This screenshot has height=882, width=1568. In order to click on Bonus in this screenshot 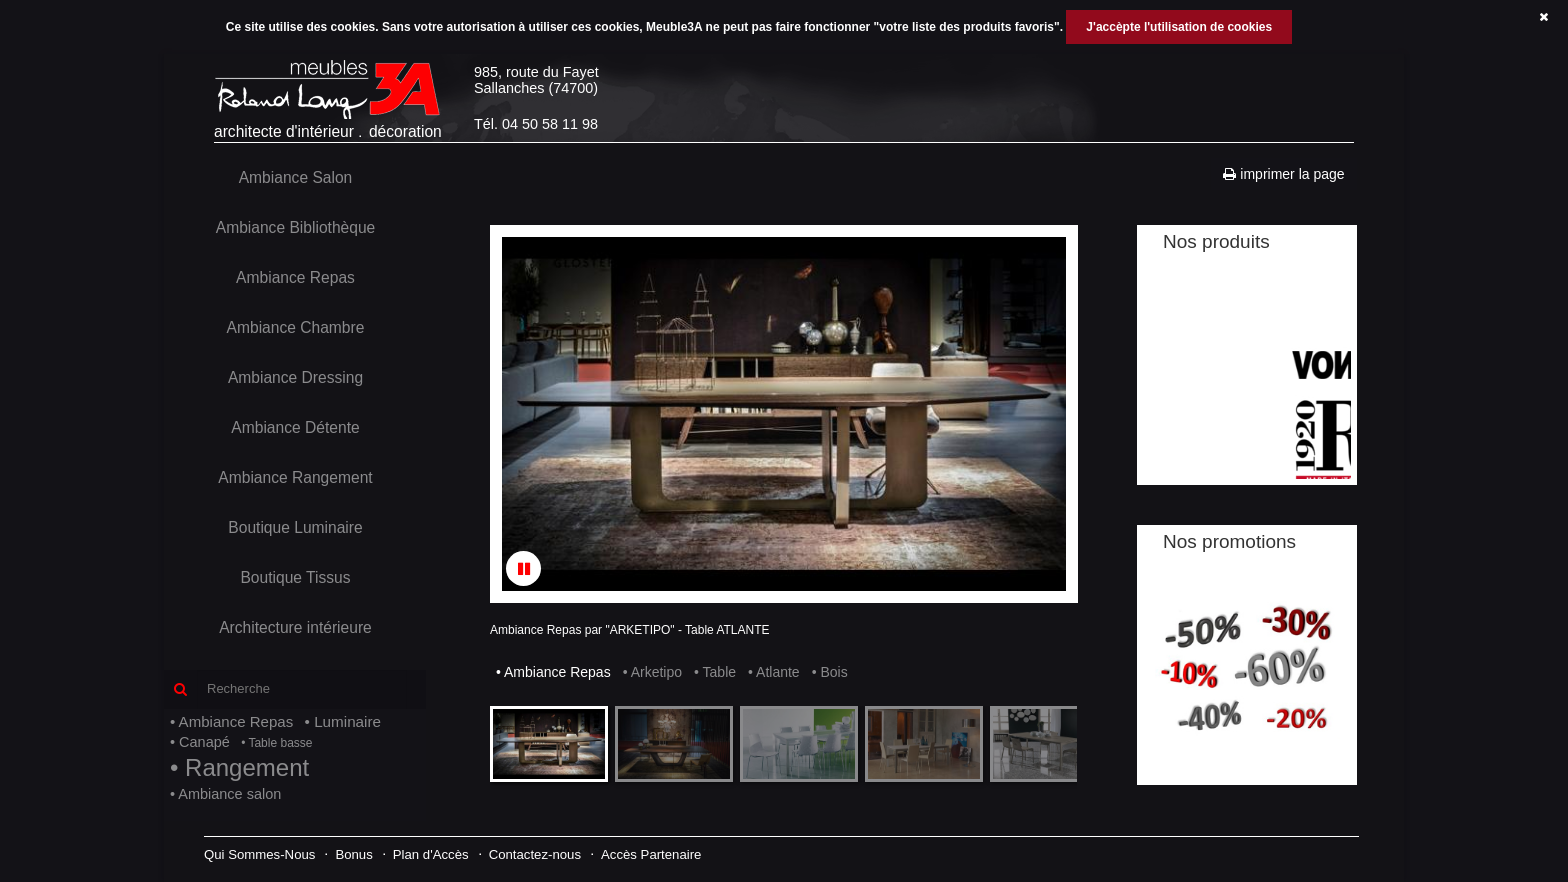, I will do `click(353, 854)`.